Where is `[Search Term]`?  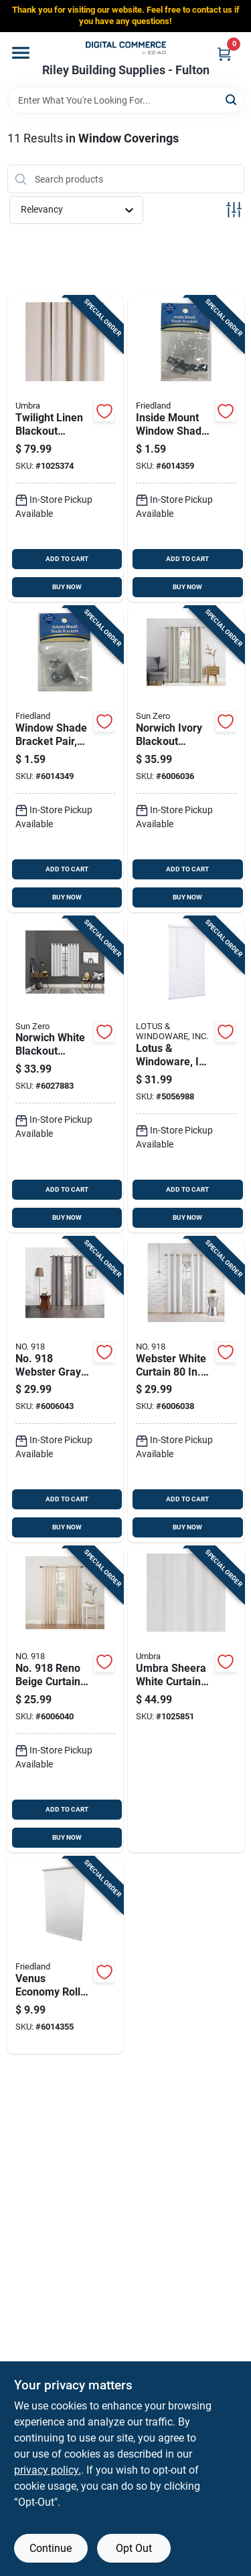 [Search Term] is located at coordinates (125, 100).